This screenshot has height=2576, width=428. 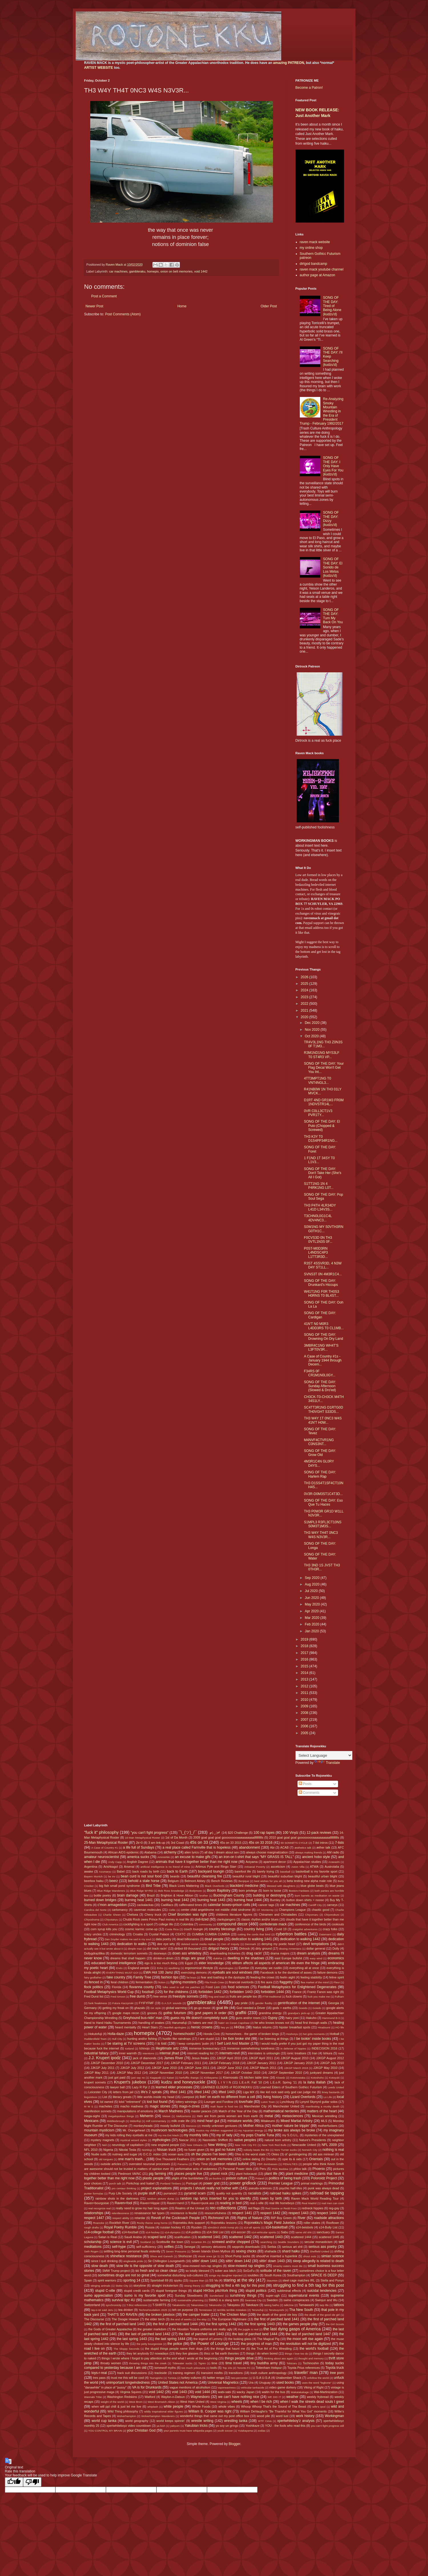 What do you see at coordinates (339, 1996) in the screenshot?
I see `Fulham` at bounding box center [339, 1996].